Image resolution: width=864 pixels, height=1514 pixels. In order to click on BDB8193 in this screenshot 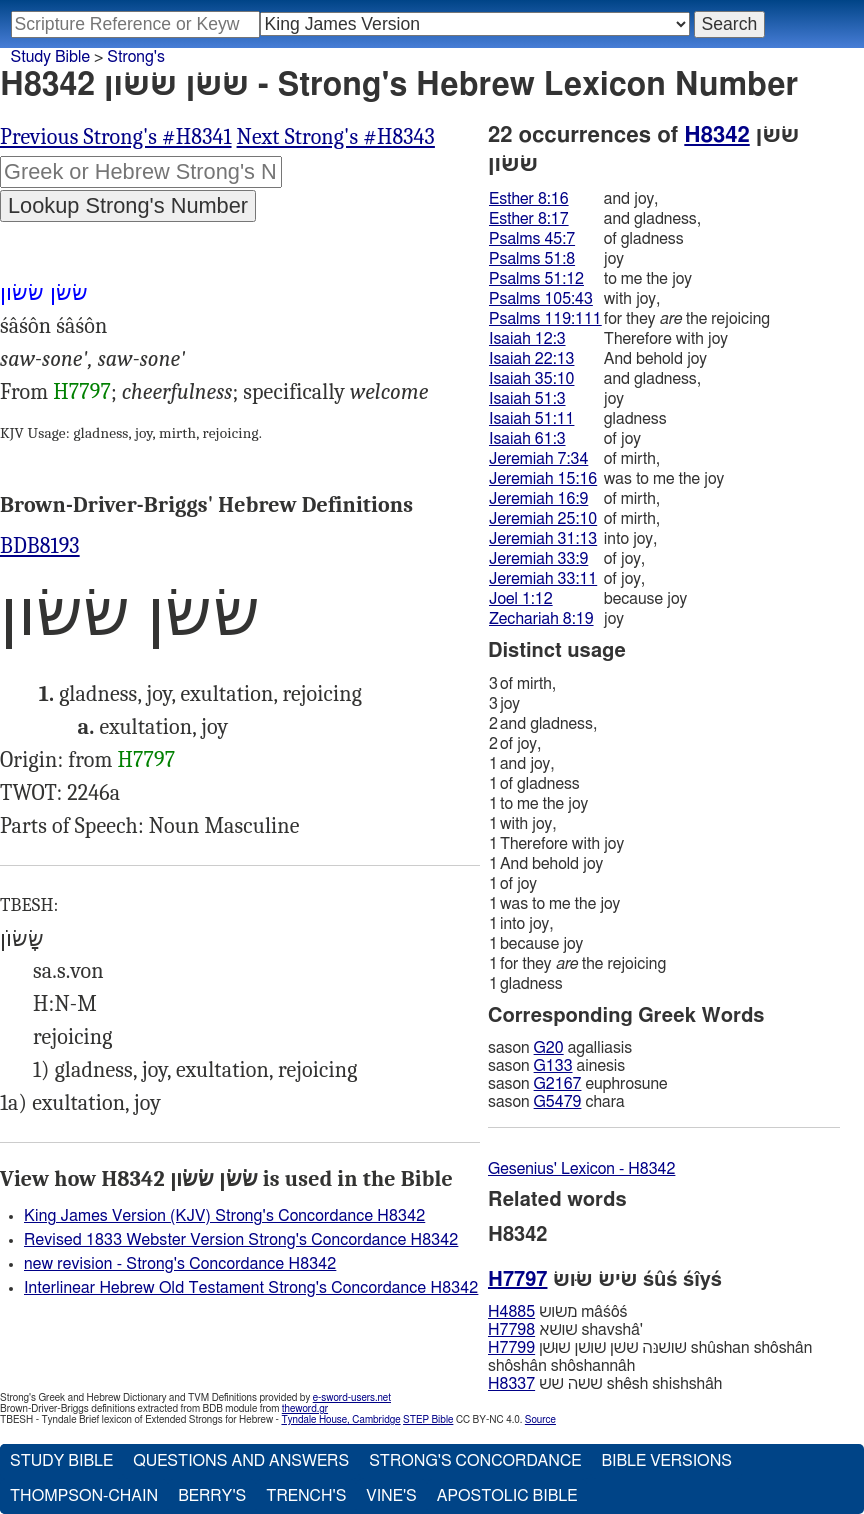, I will do `click(40, 546)`.